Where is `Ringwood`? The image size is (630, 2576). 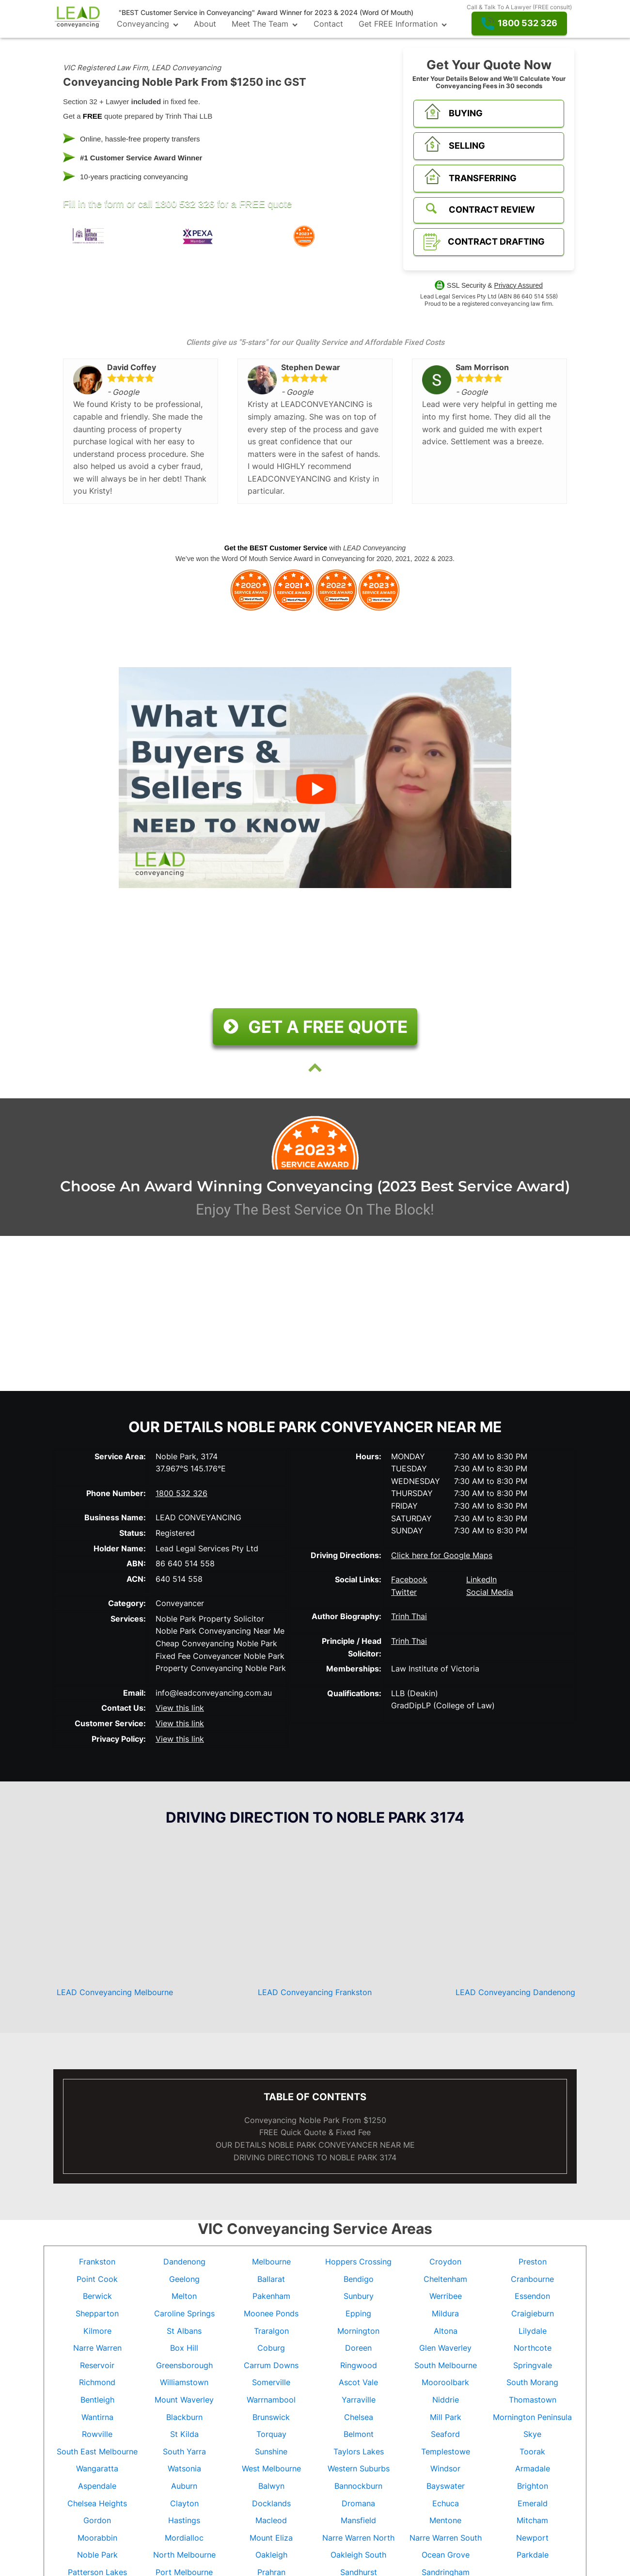 Ringwood is located at coordinates (358, 2365).